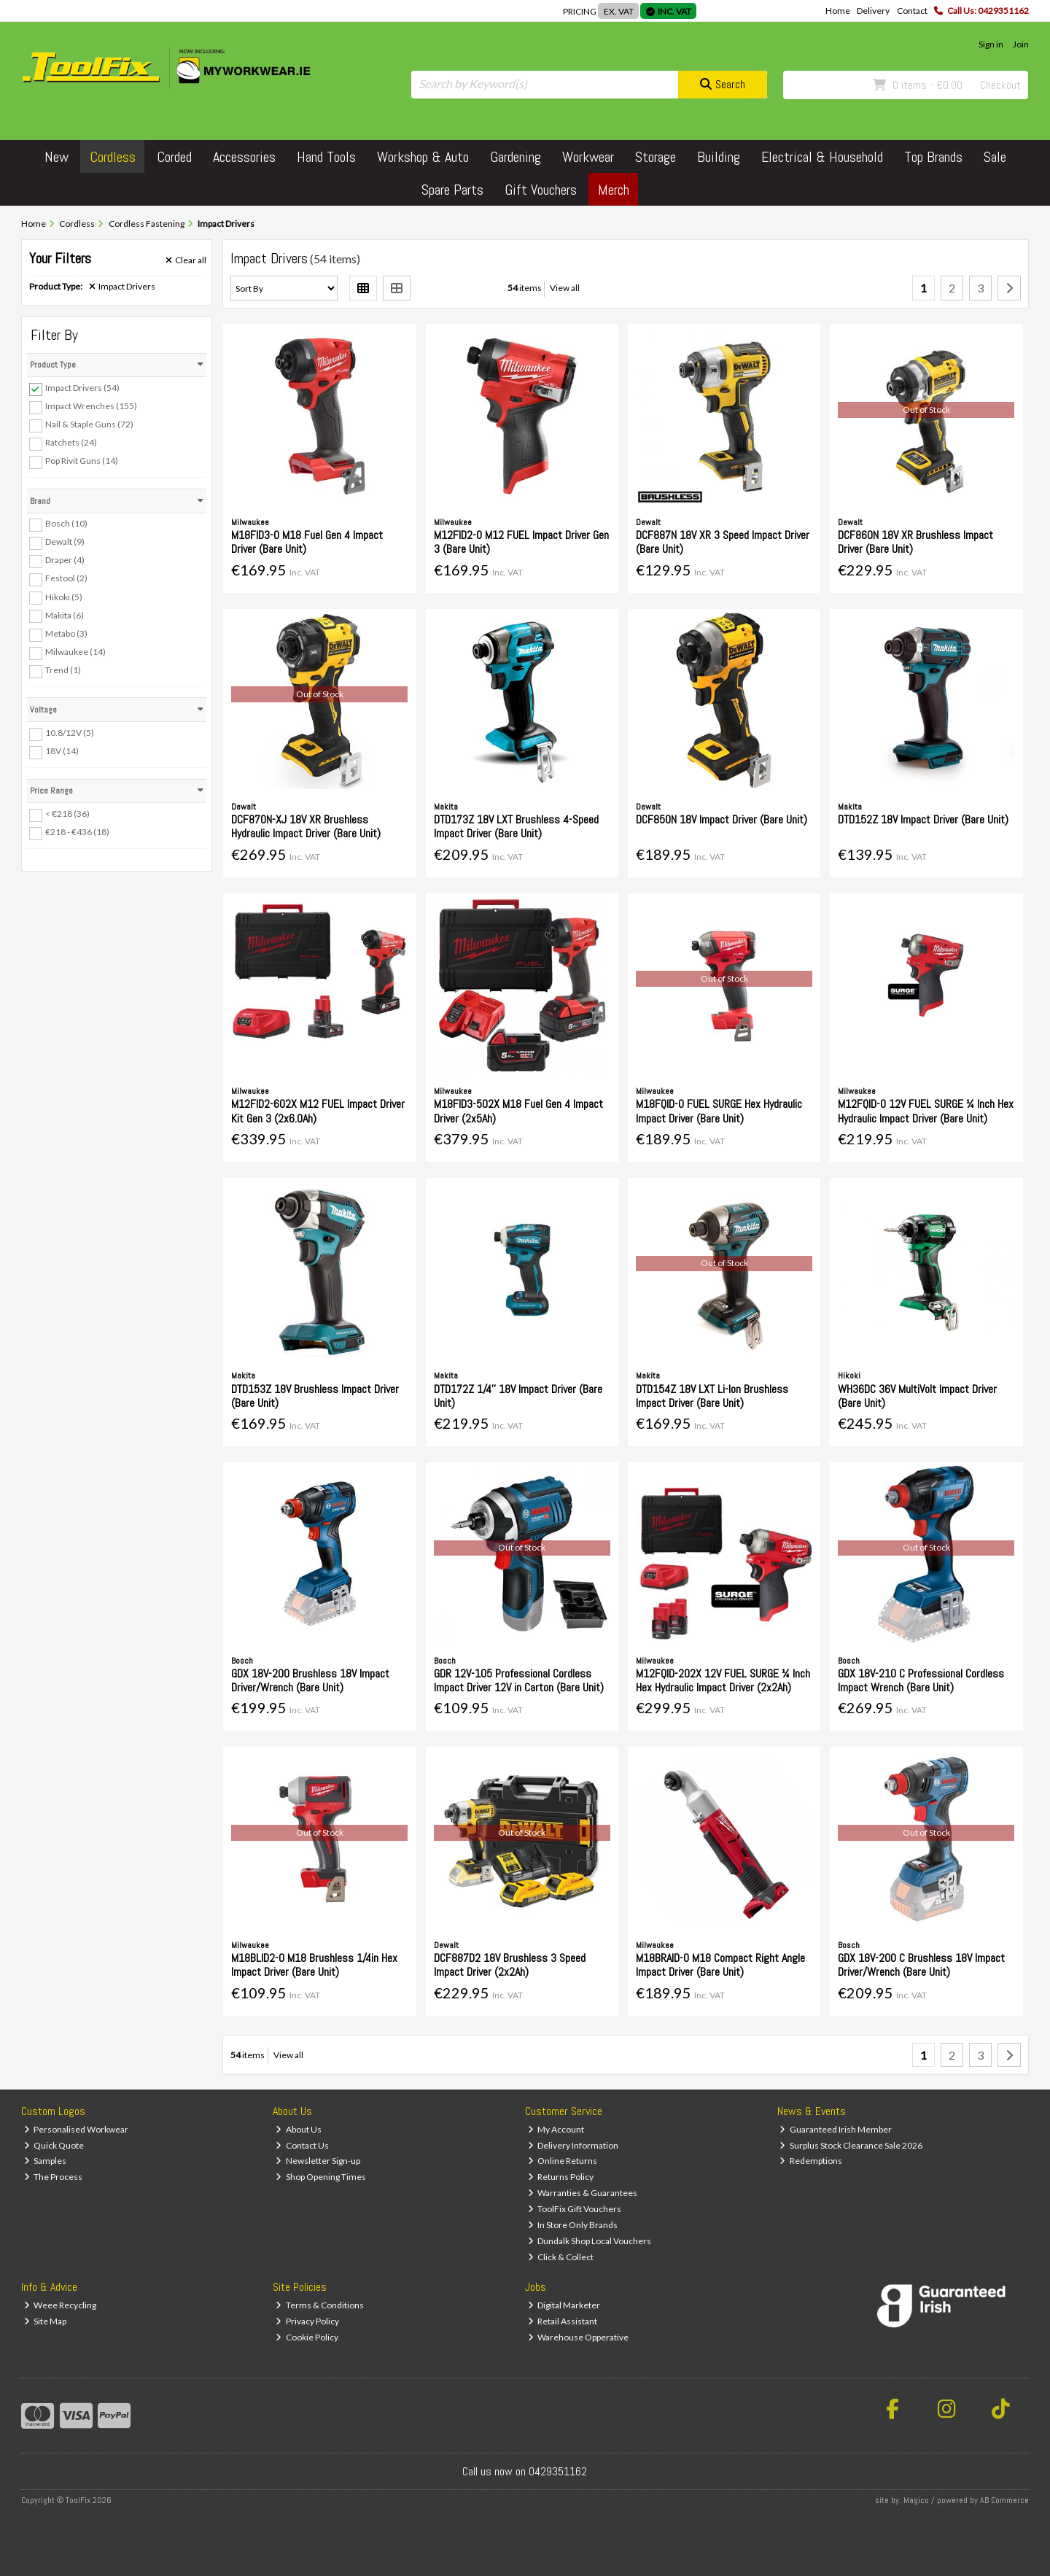  I want to click on M18BRAID-0 M18 Compact Right Angle Impact Driver (Bare Unit), so click(720, 1964).